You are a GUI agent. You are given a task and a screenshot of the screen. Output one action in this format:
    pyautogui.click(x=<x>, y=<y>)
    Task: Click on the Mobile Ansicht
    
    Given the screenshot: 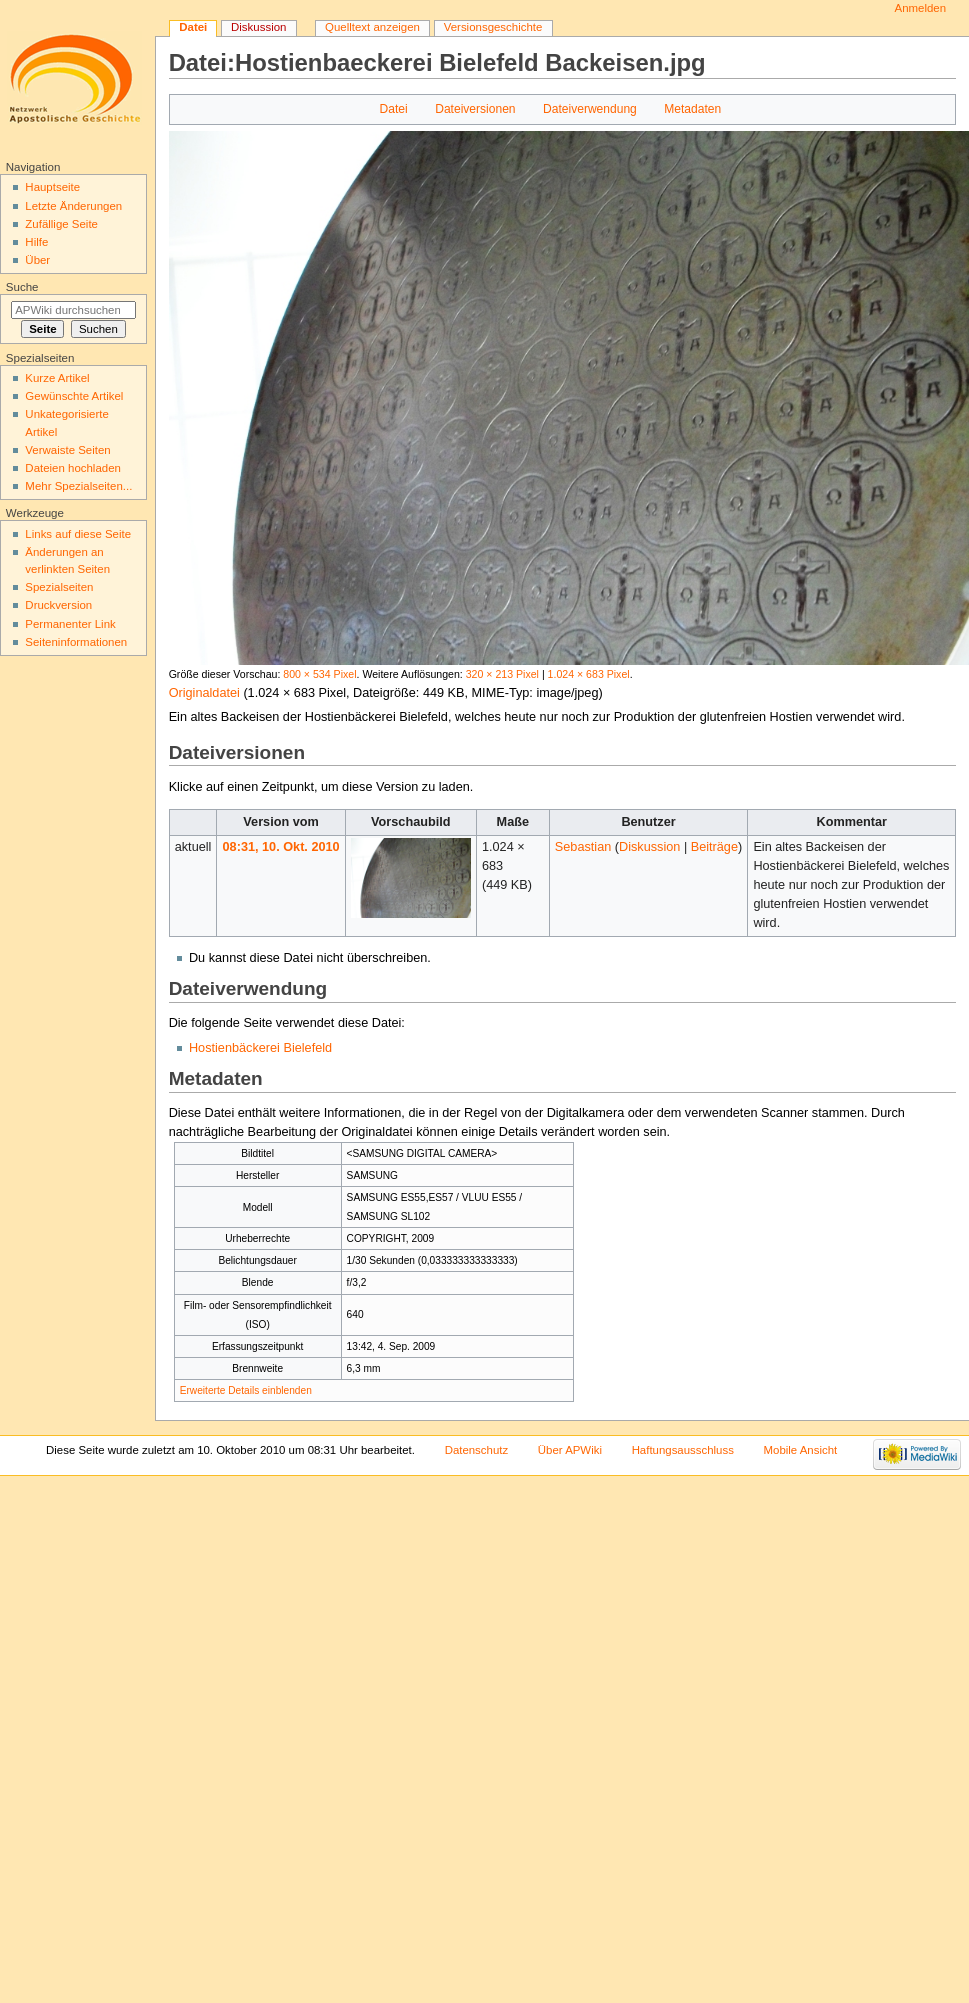 What is the action you would take?
    pyautogui.click(x=801, y=1450)
    